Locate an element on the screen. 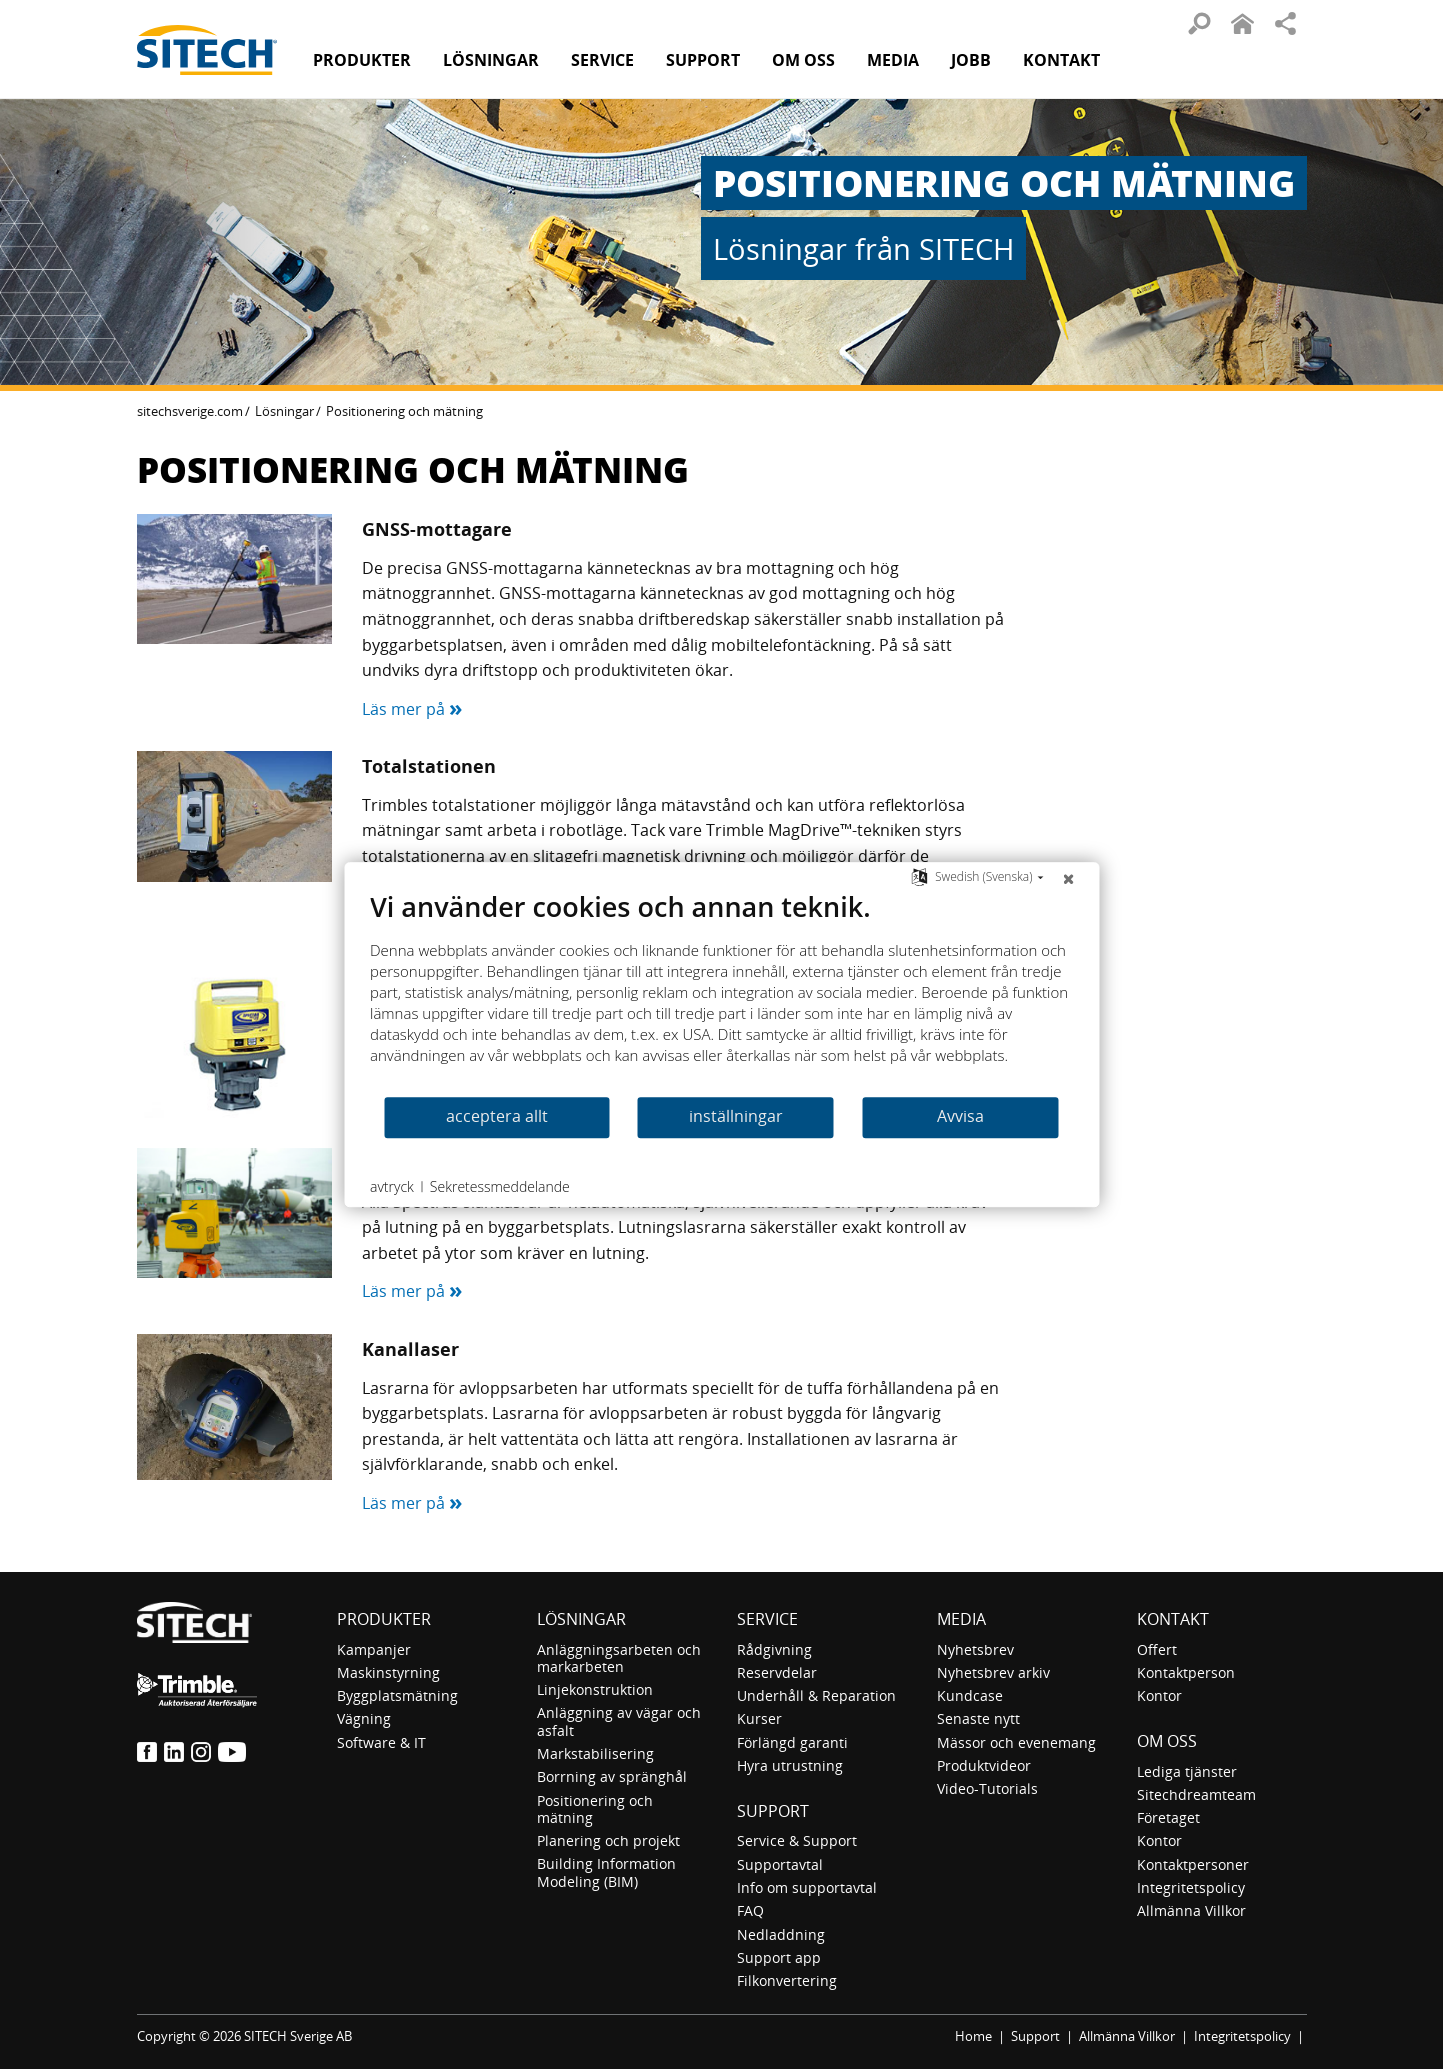 The image size is (1443, 2069). Nedladdning is located at coordinates (781, 1934).